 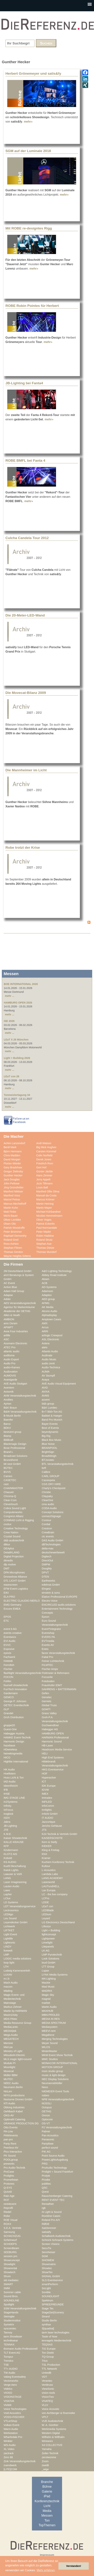 I want to click on Gunther Hecker, so click(x=13, y=1175).